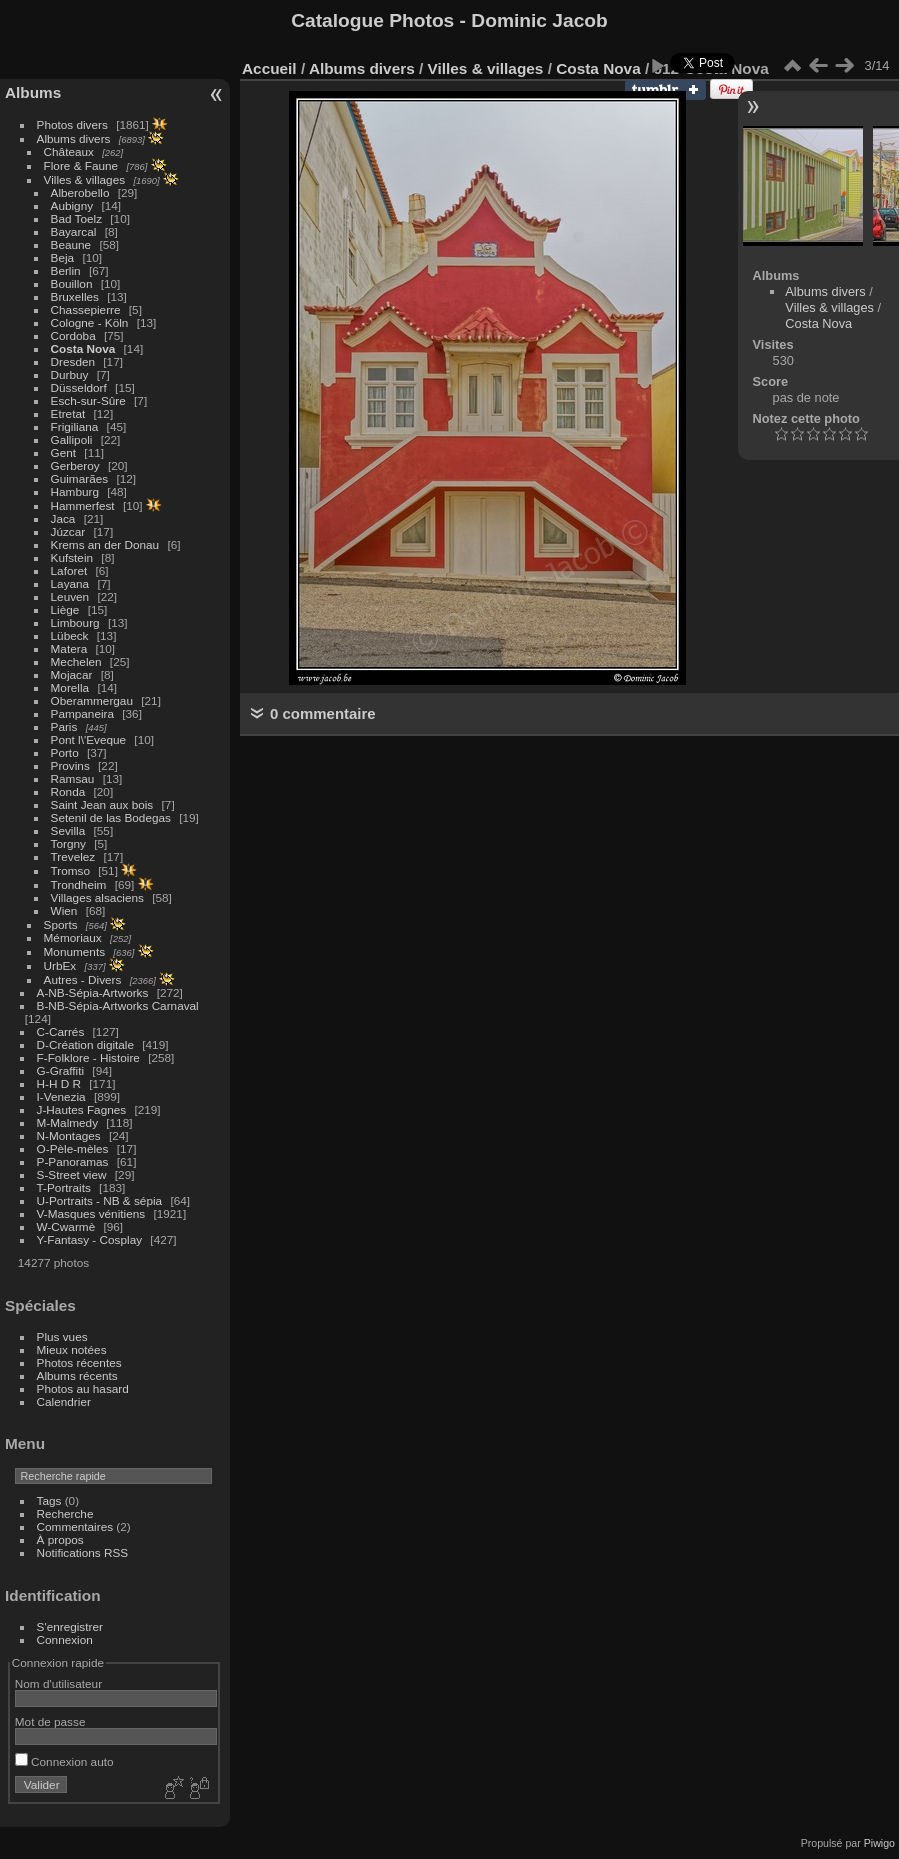  What do you see at coordinates (49, 1500) in the screenshot?
I see `Tags` at bounding box center [49, 1500].